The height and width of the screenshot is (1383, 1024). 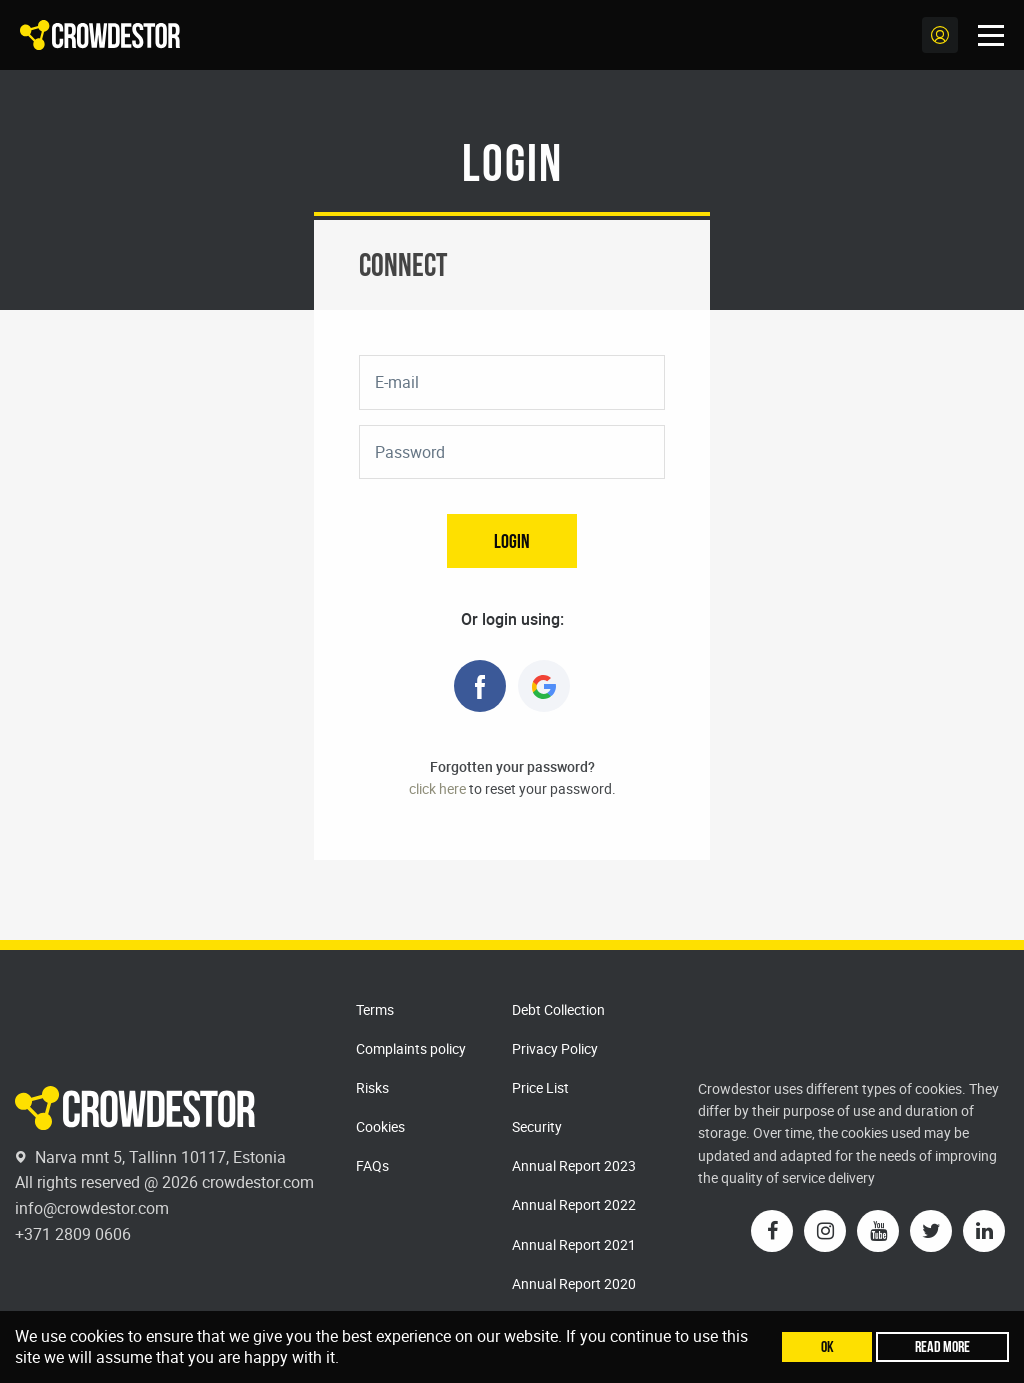 I want to click on Read more, so click(x=942, y=1346).